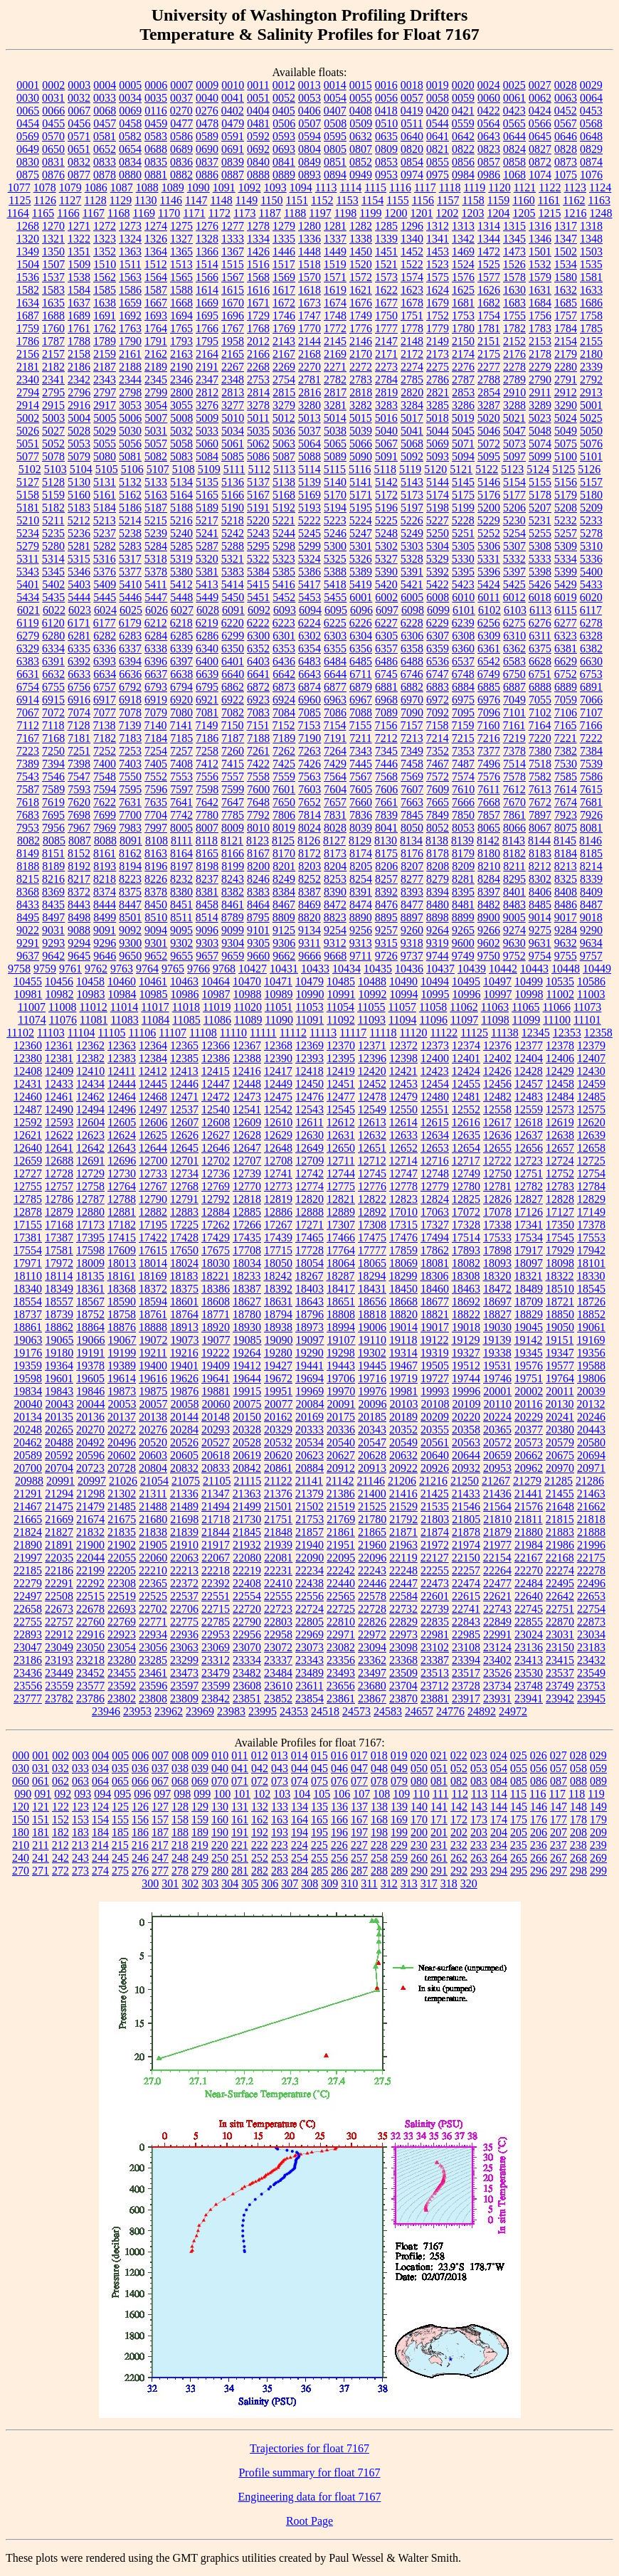 The image size is (619, 2576). Describe the element at coordinates (335, 315) in the screenshot. I see `1748` at that location.